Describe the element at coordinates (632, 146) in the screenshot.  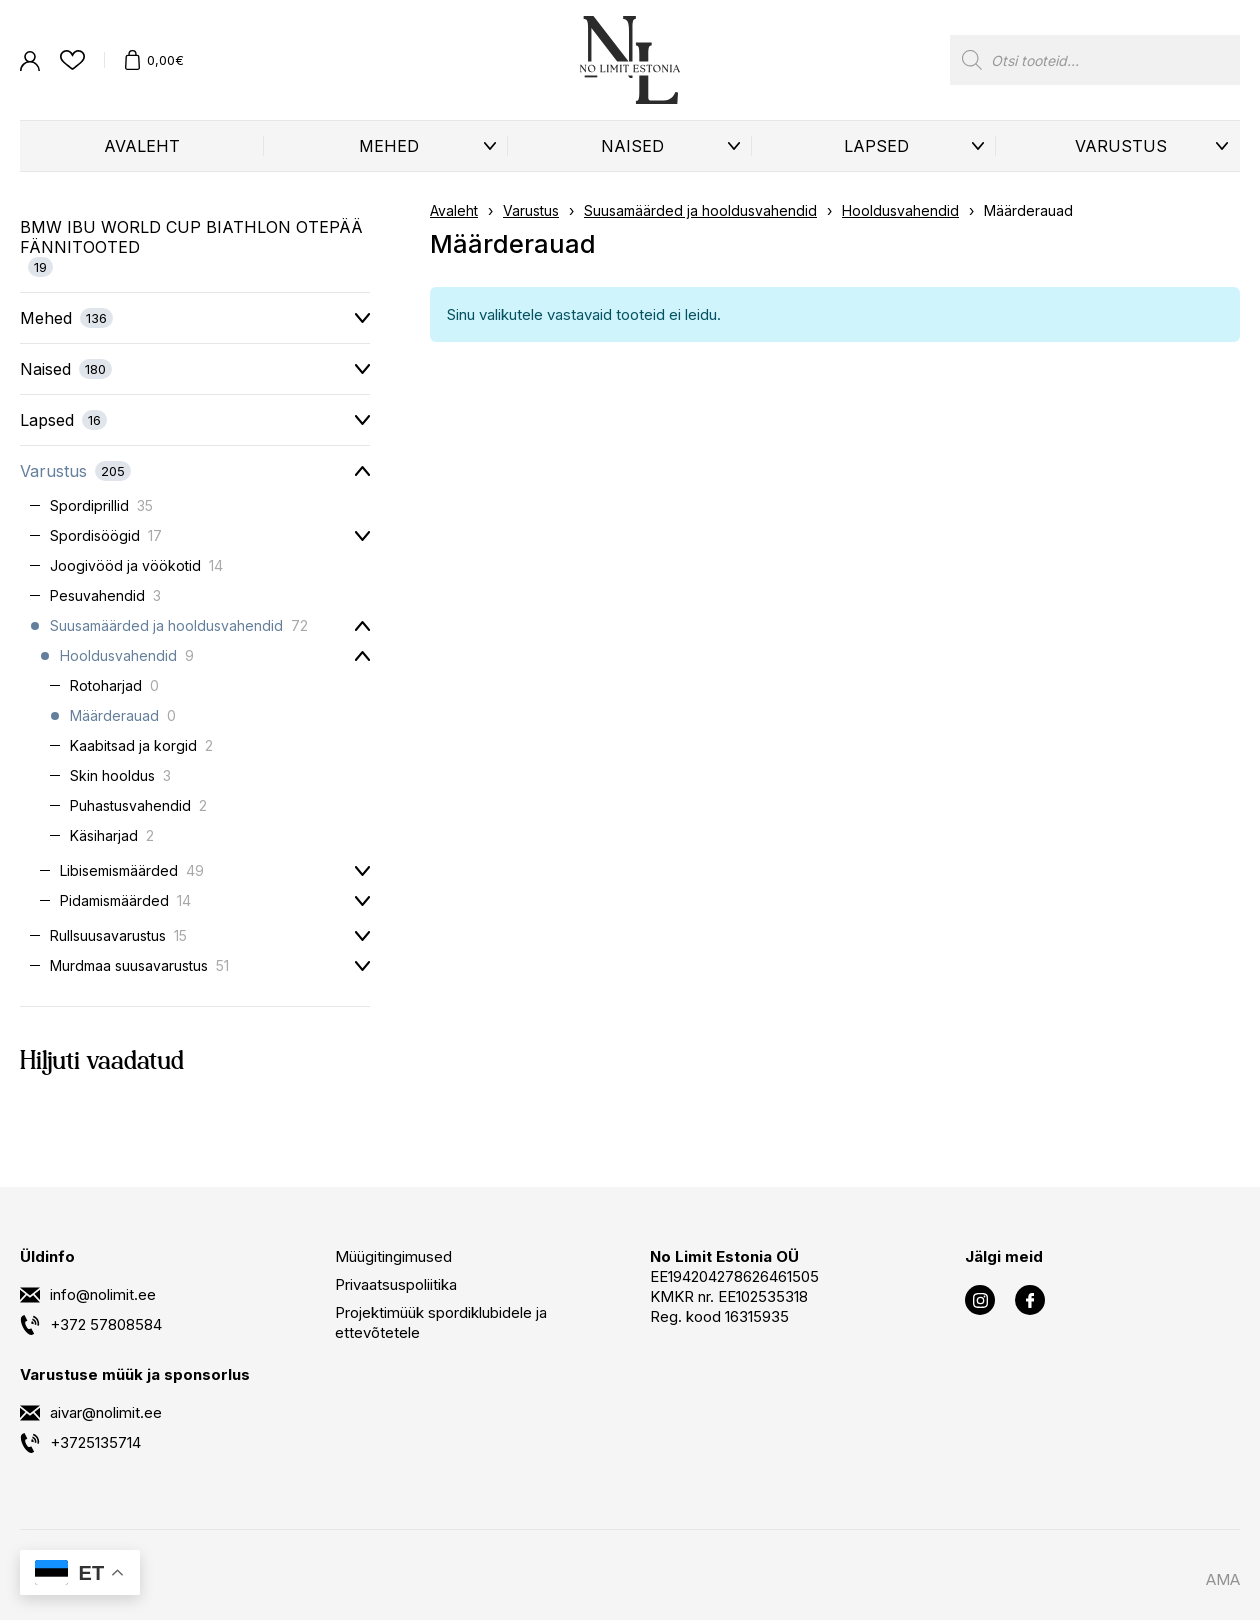
I see `Naised` at that location.